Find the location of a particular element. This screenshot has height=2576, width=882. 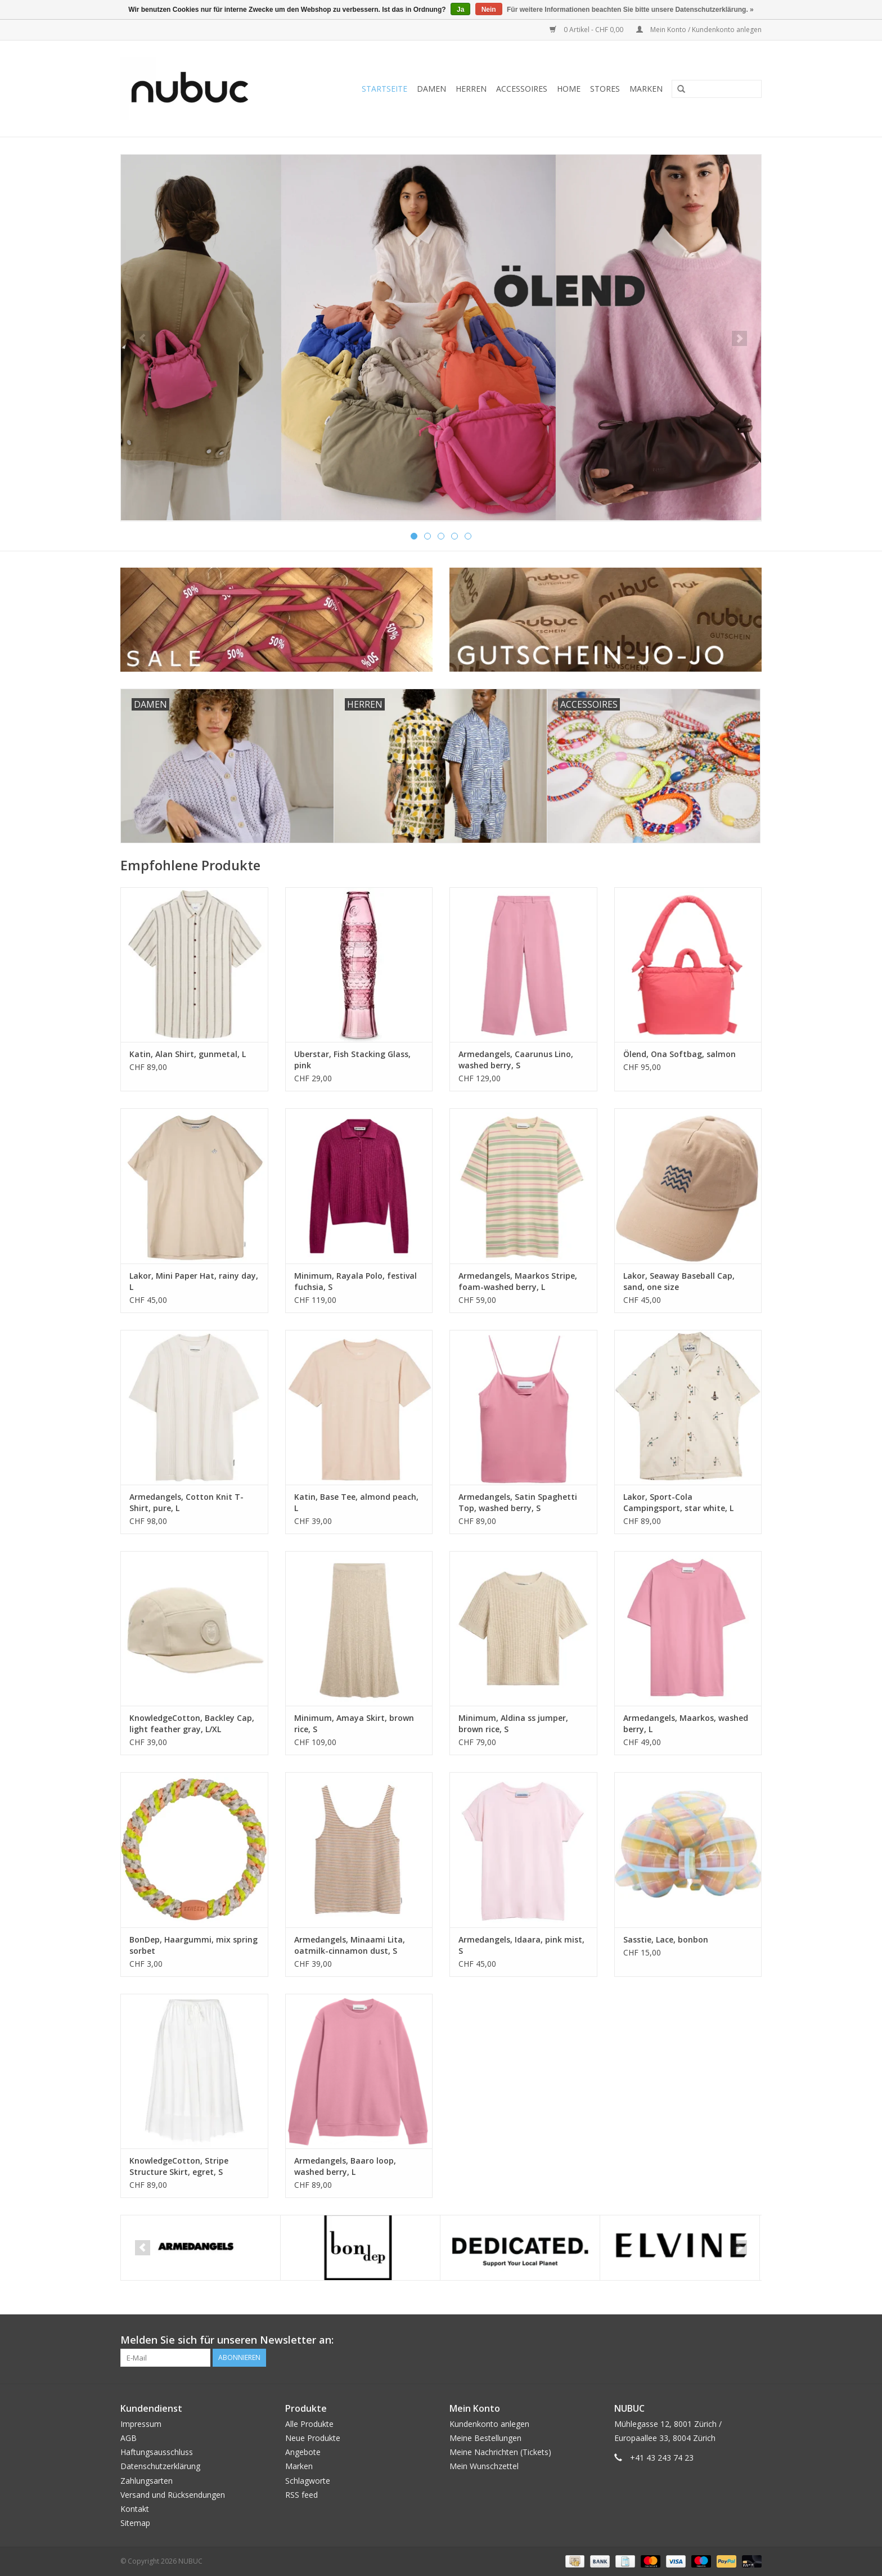

KnowledgeCotton, Stripe Structure Skirt, egret, S is located at coordinates (178, 2166).